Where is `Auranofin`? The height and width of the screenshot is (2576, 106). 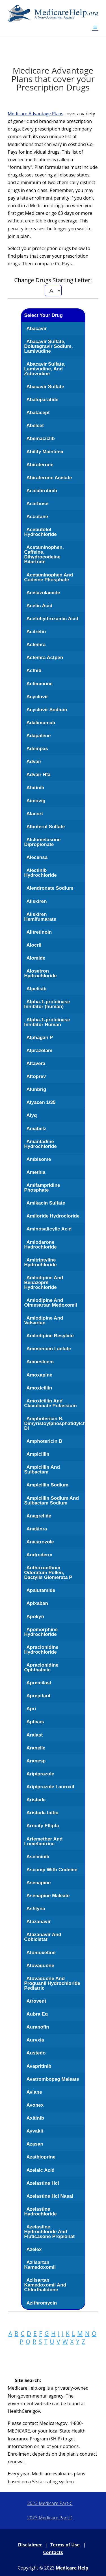
Auranofin is located at coordinates (37, 2027).